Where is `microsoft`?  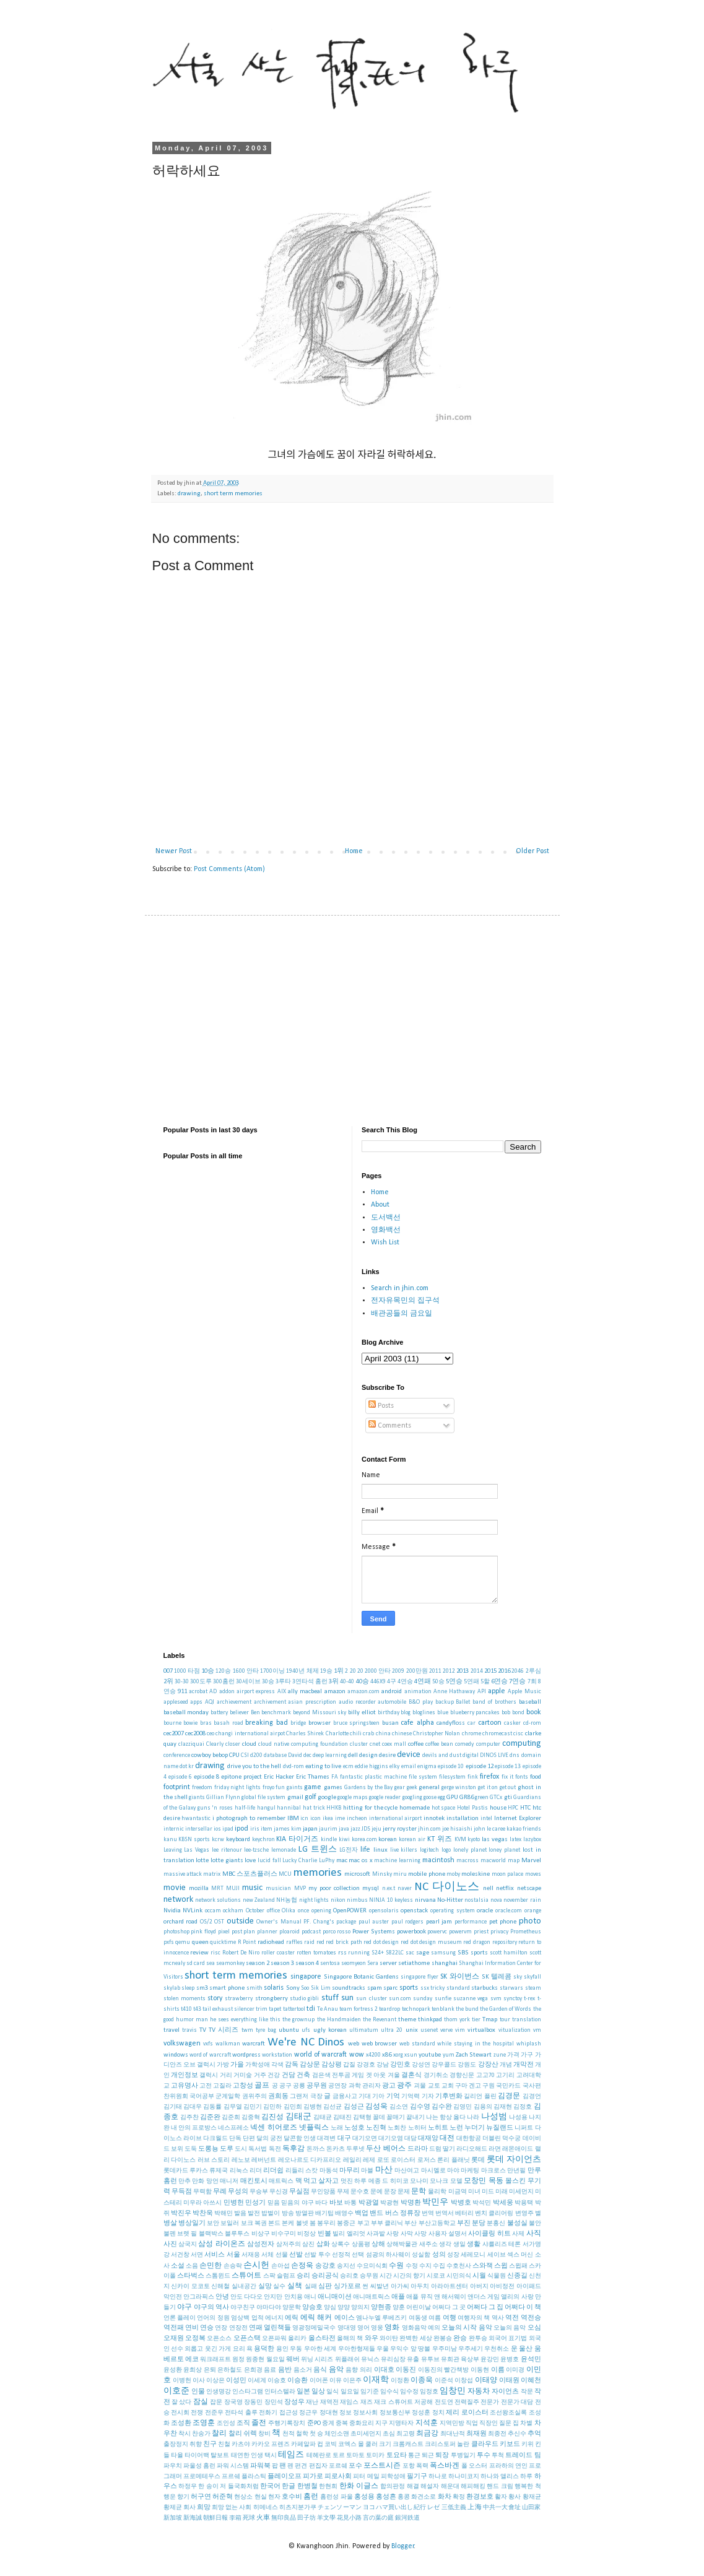
microsoft is located at coordinates (357, 1874).